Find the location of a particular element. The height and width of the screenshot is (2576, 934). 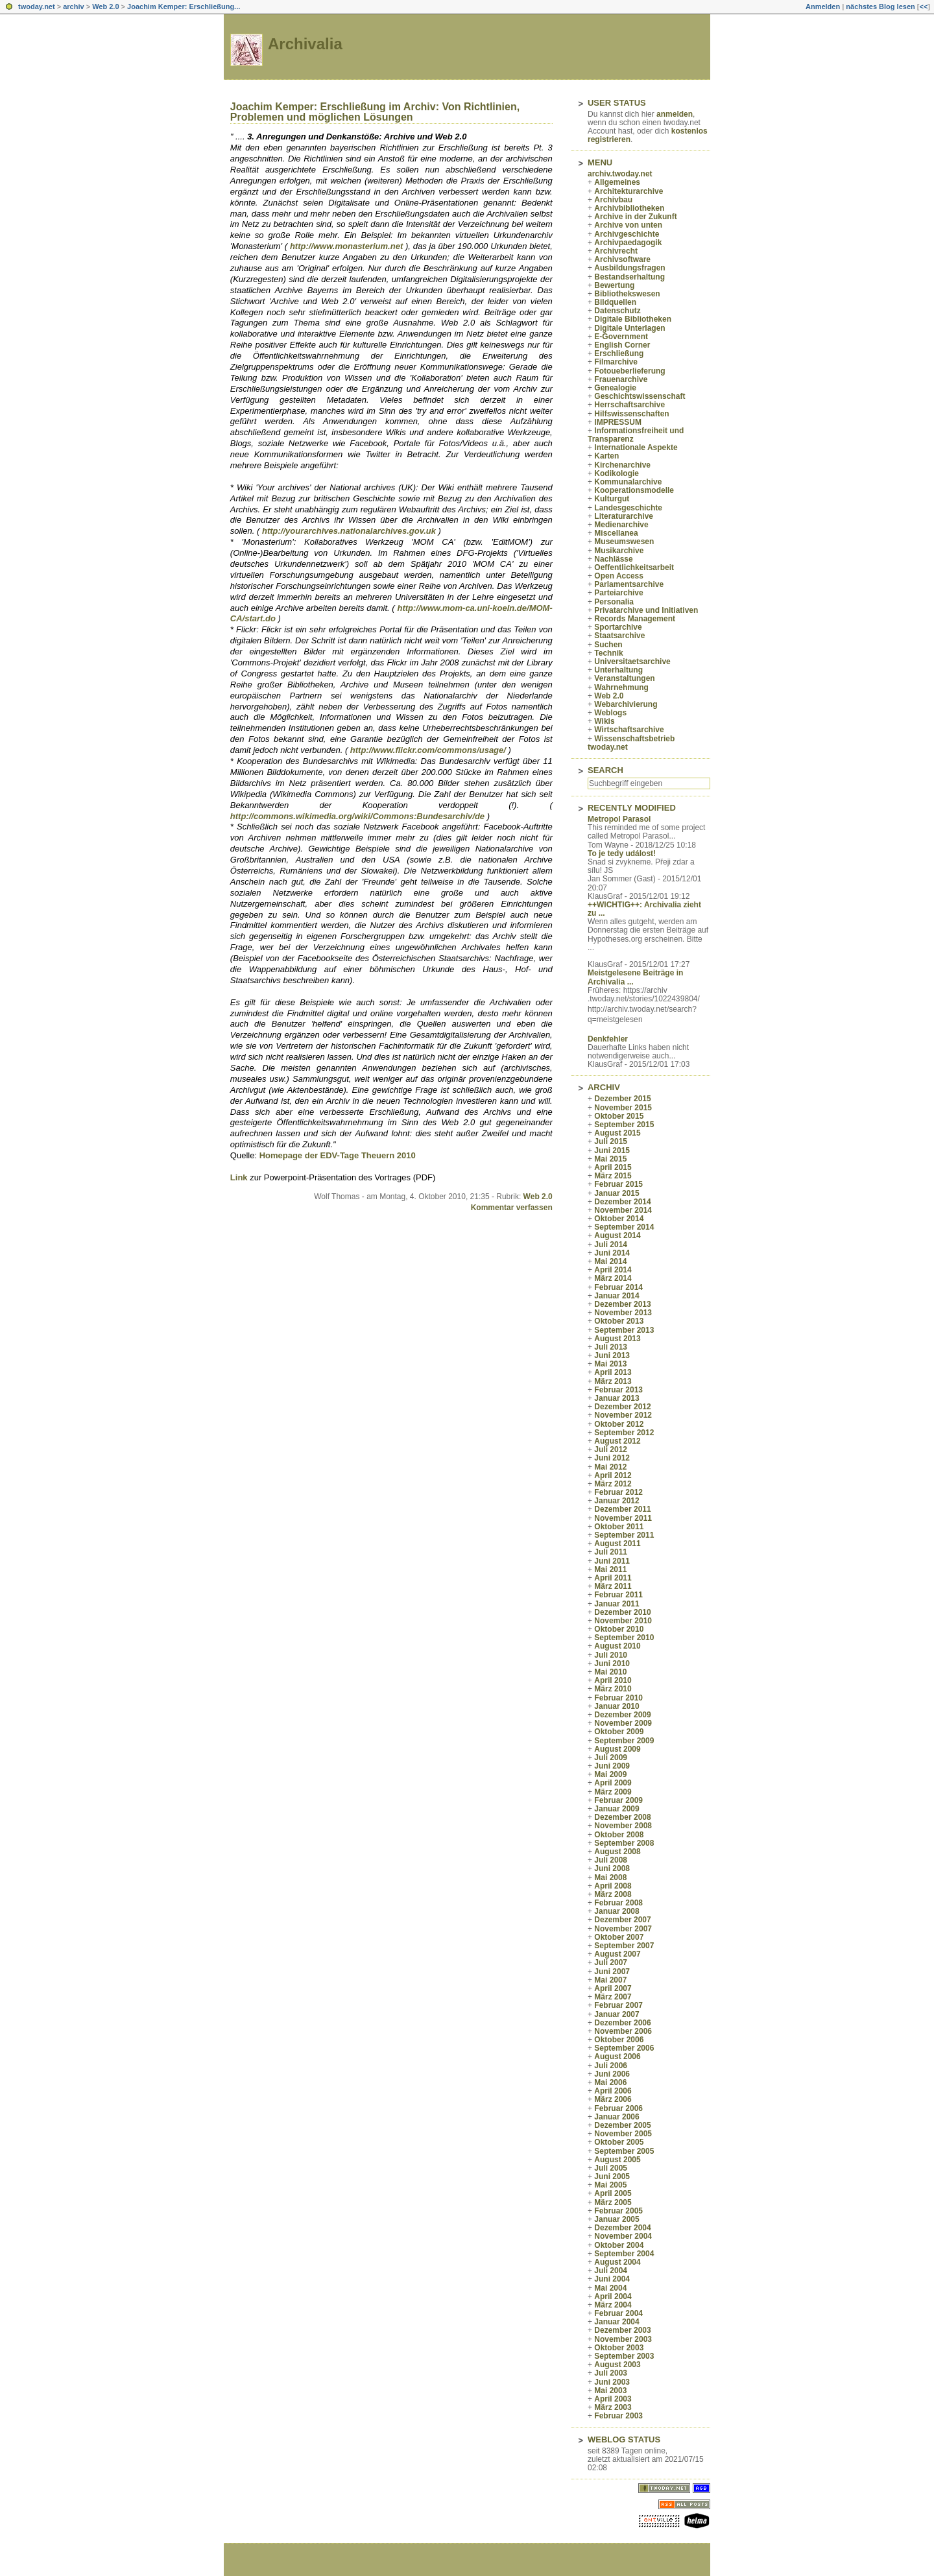

E-Government is located at coordinates (621, 336).